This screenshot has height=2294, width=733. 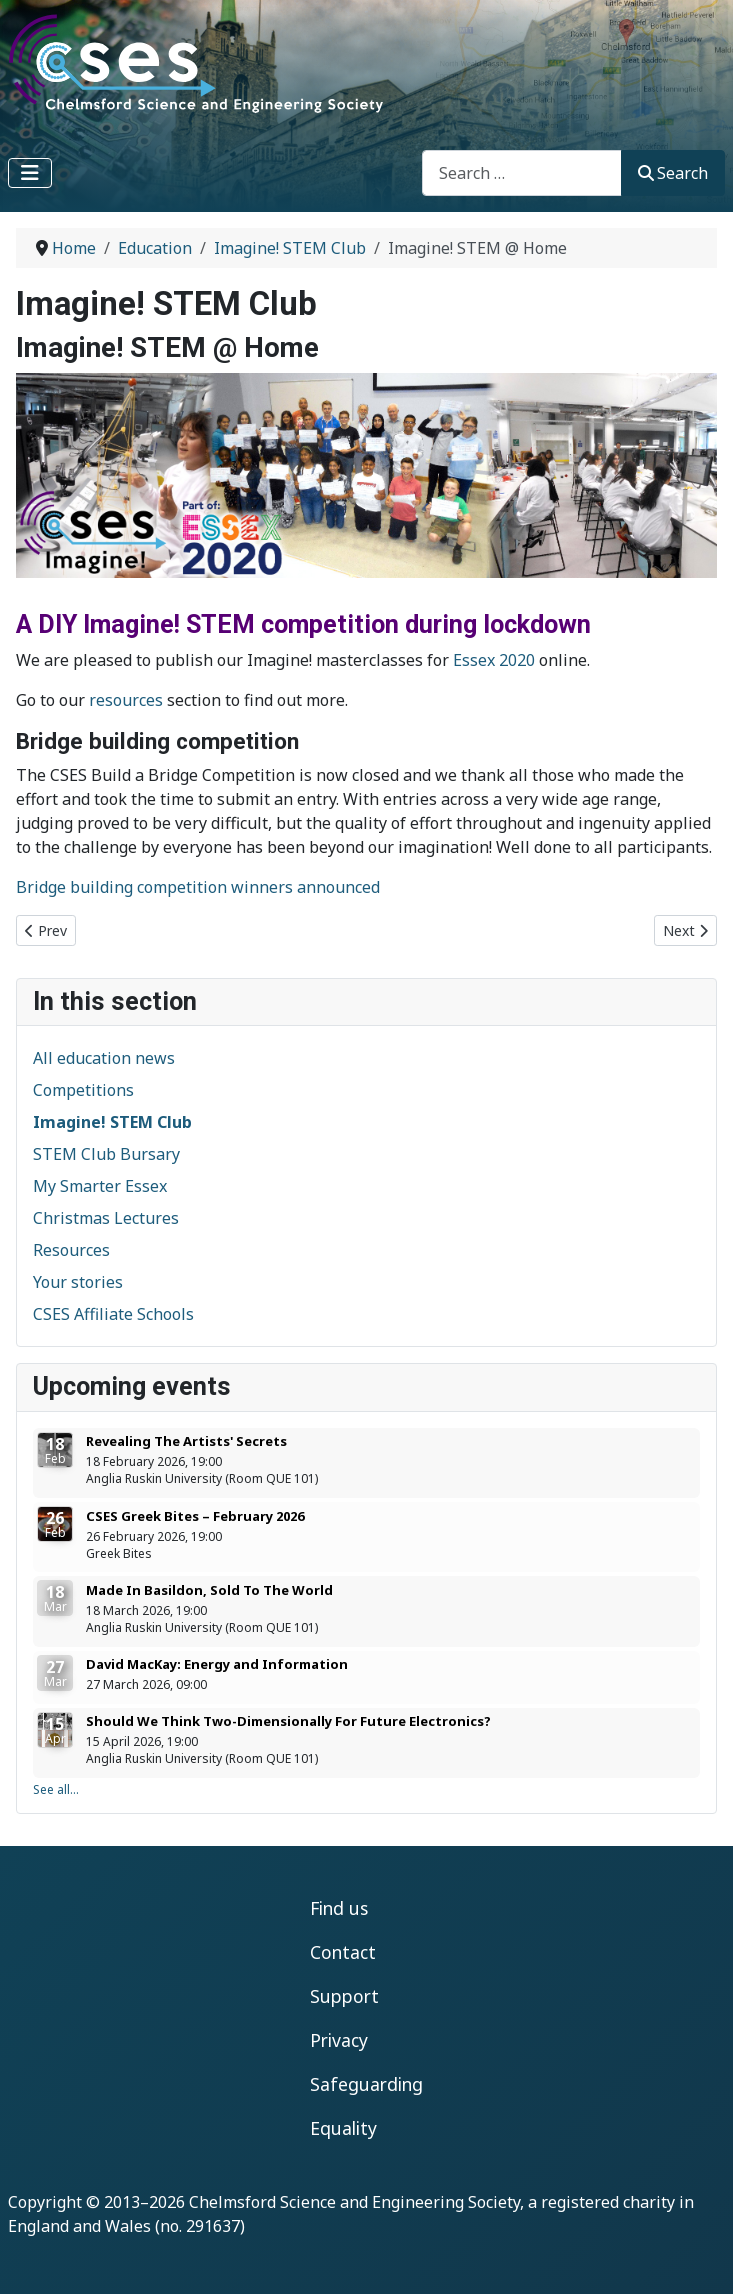 I want to click on resources, so click(x=126, y=700).